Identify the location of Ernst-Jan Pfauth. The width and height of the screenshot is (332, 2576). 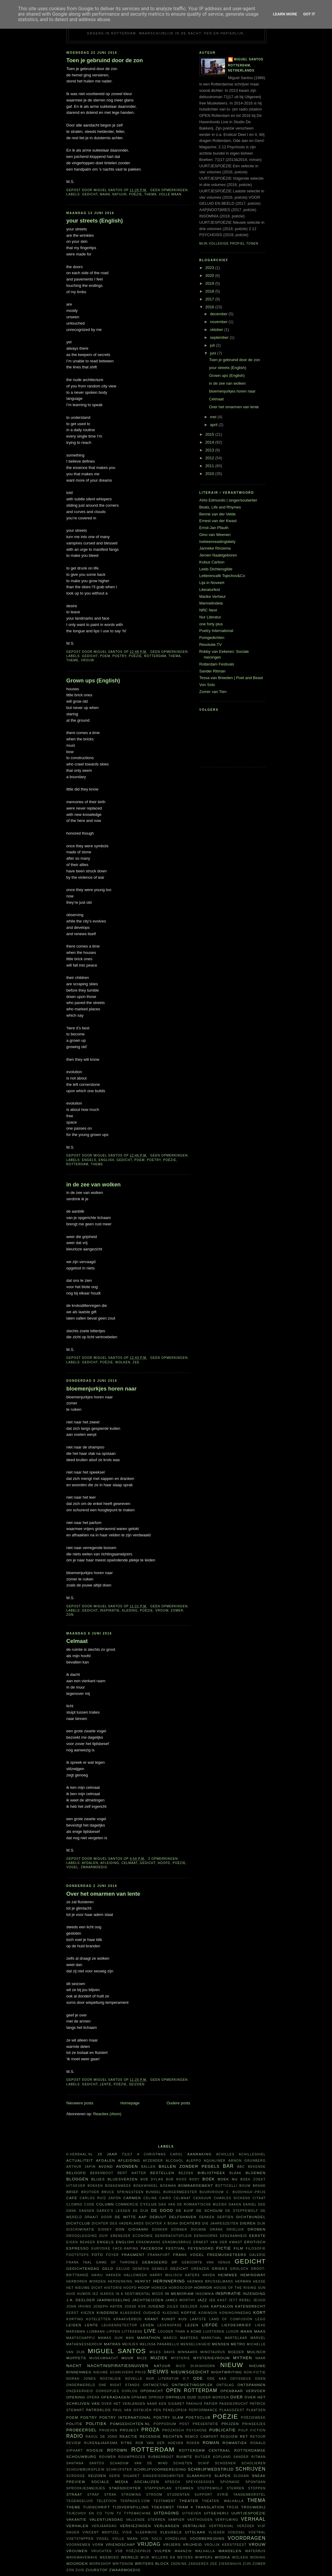
(214, 527).